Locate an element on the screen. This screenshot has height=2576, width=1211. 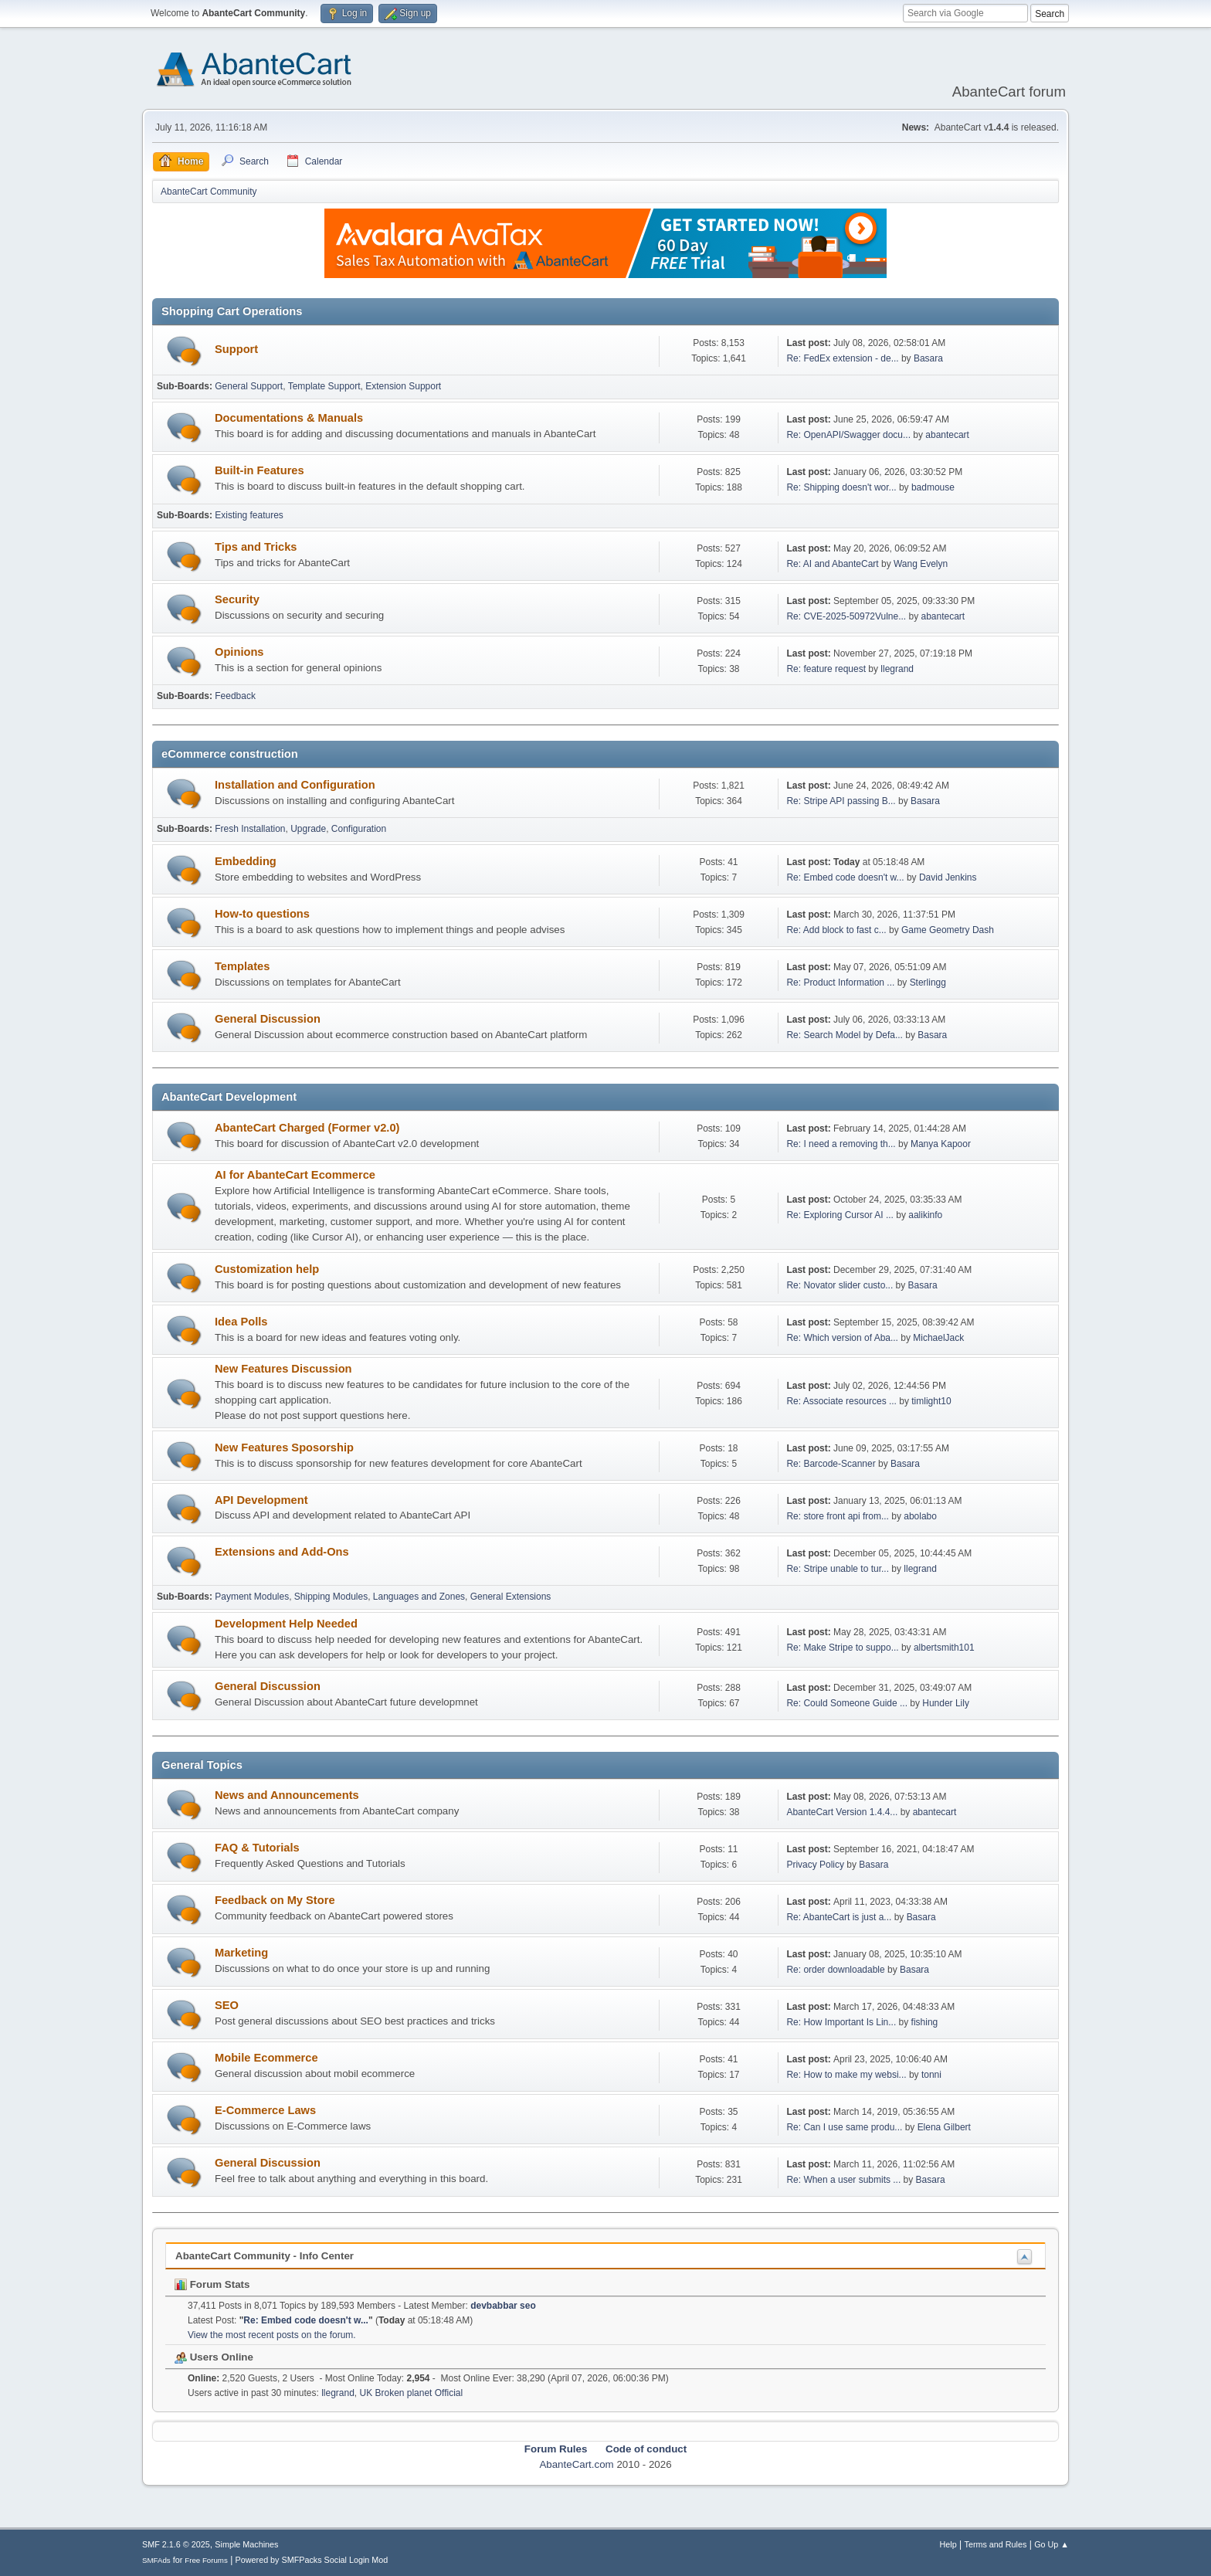
Configuration is located at coordinates (358, 828).